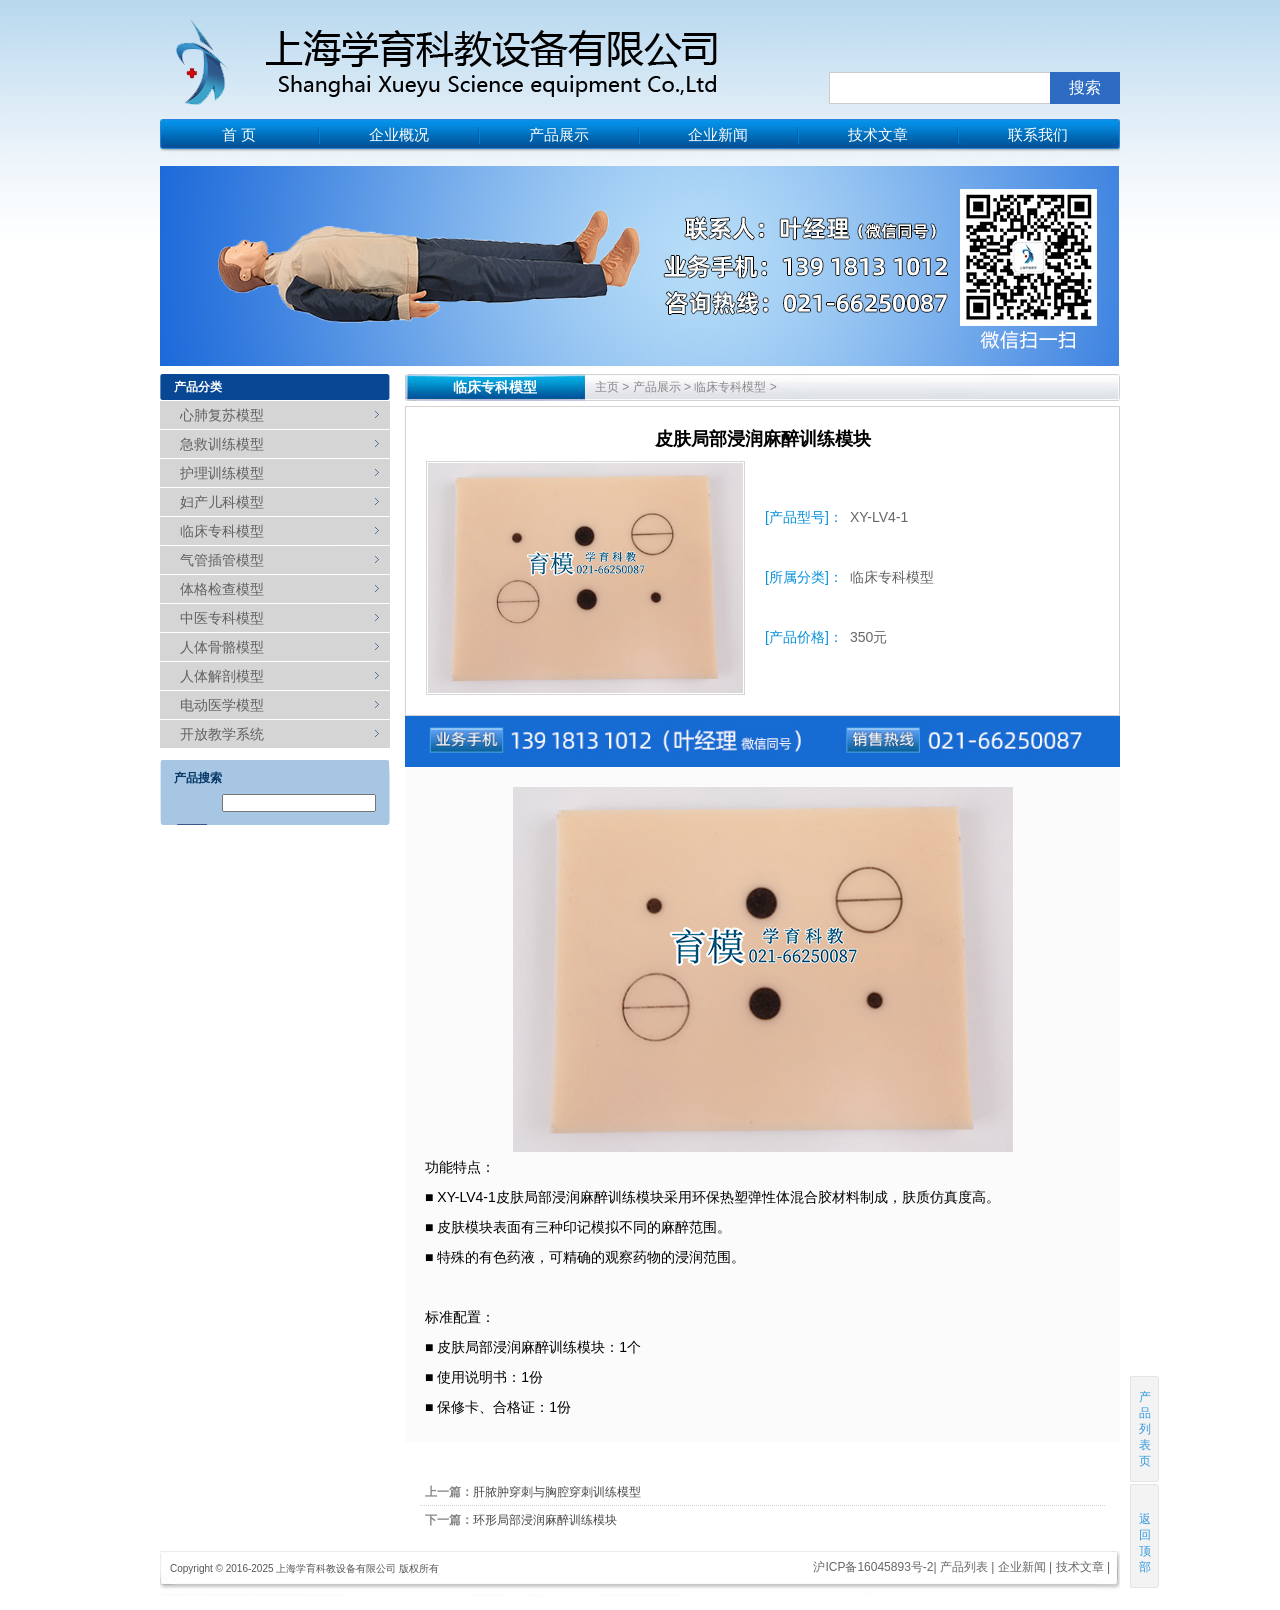  Describe the element at coordinates (222, 647) in the screenshot. I see `人体骨骼模型` at that location.